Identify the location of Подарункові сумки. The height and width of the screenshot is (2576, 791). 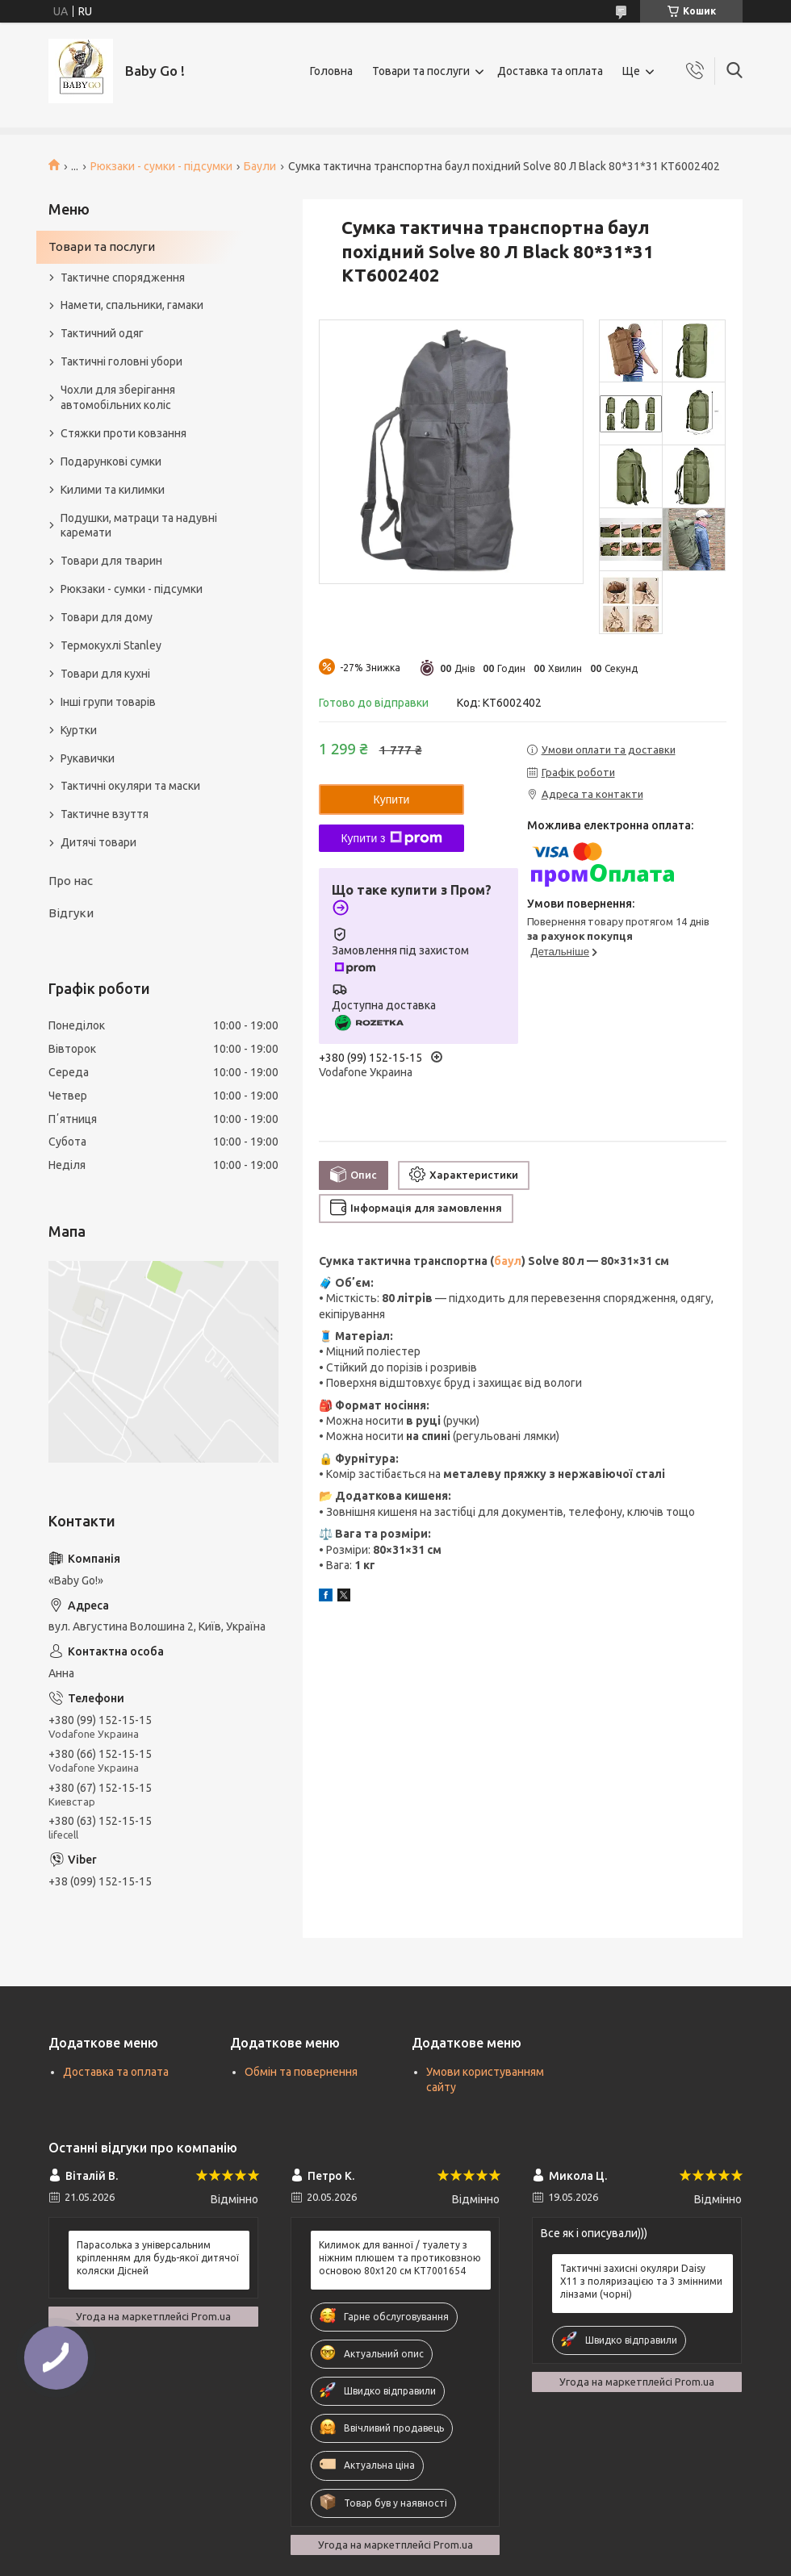
(111, 461).